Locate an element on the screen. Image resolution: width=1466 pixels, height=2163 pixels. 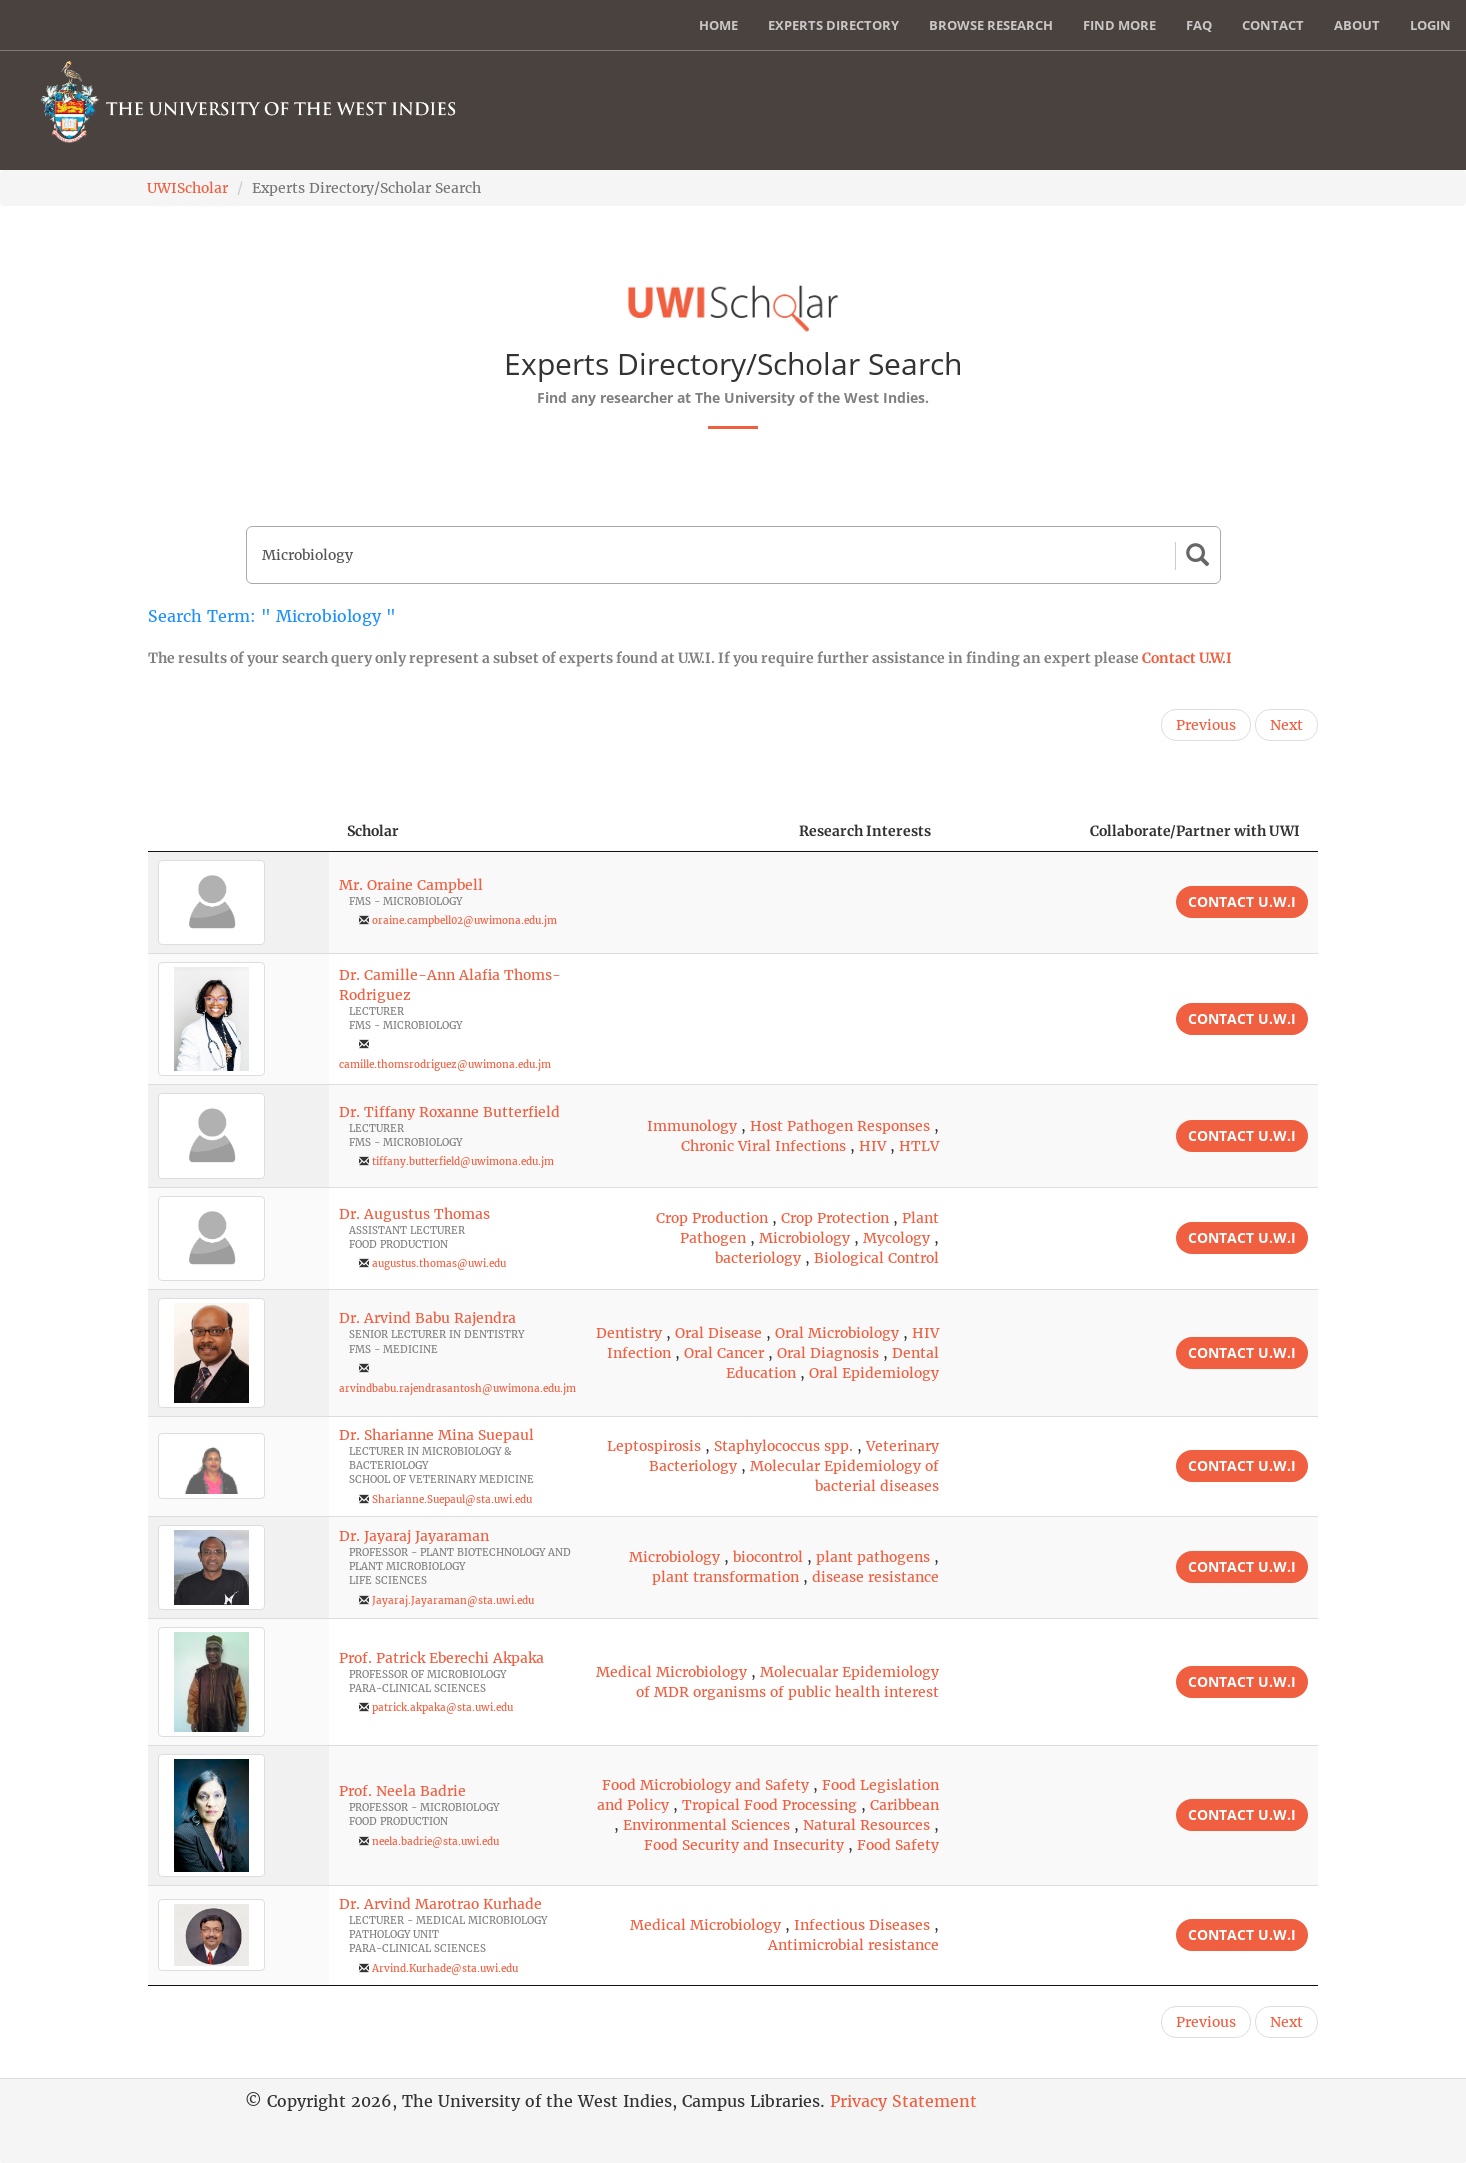
Crop Production is located at coordinates (712, 1218).